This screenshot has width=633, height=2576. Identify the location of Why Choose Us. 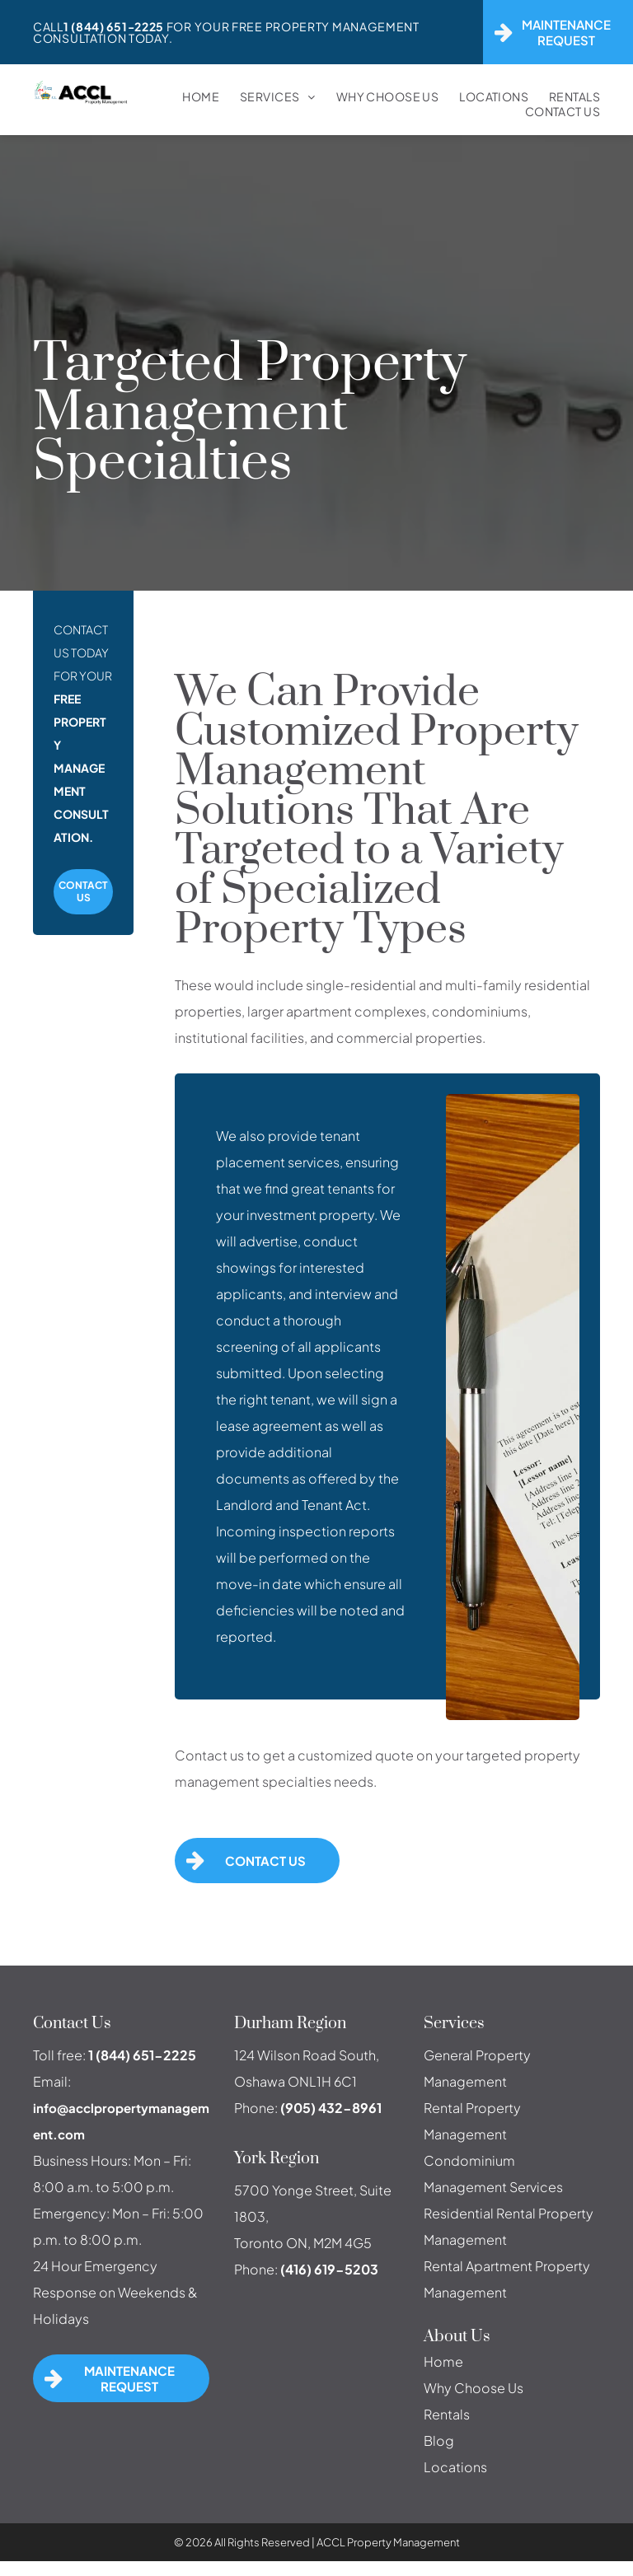
(473, 2387).